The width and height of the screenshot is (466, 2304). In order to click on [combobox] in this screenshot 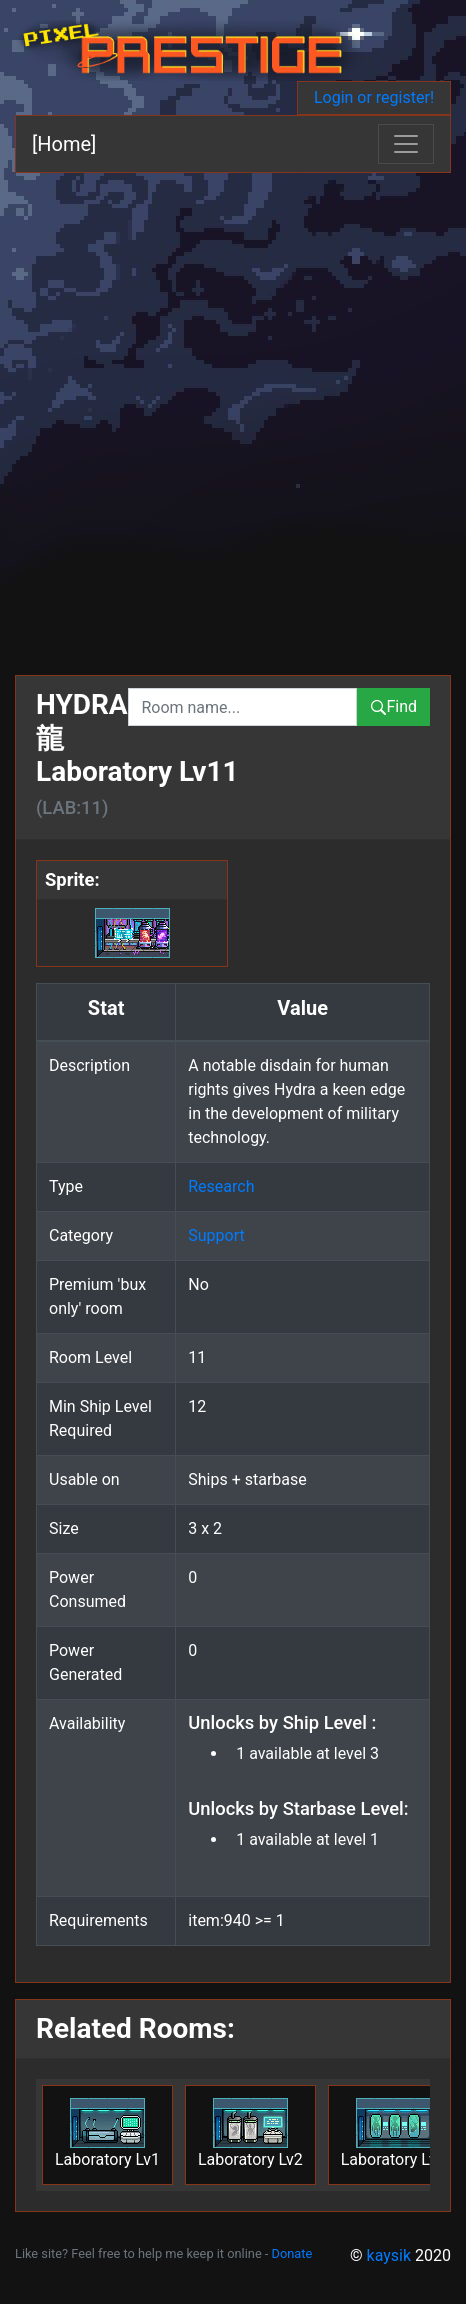, I will do `click(242, 707)`.